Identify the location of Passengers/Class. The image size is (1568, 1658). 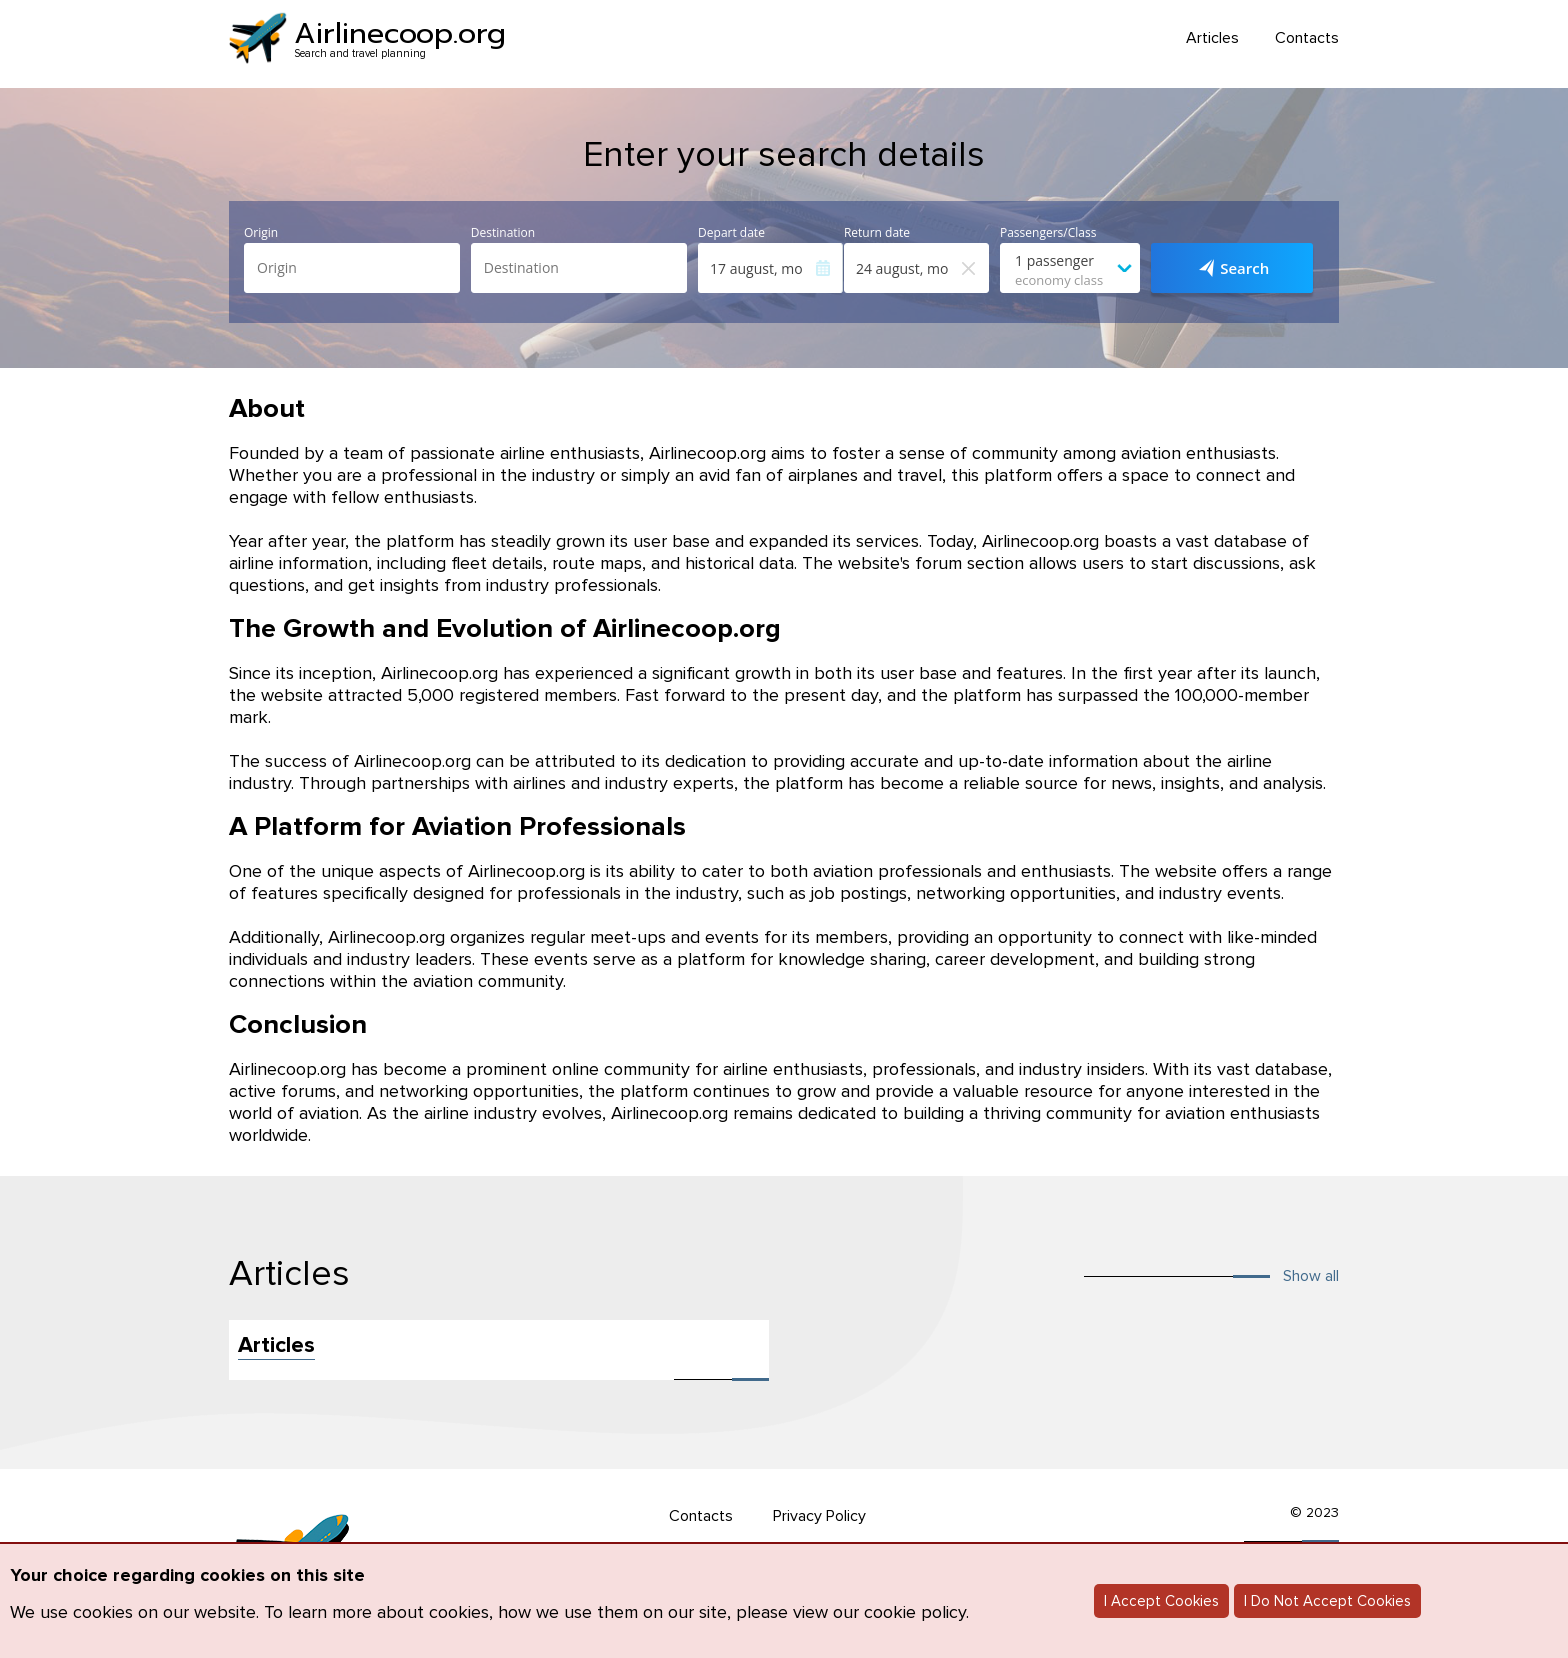
(1048, 233).